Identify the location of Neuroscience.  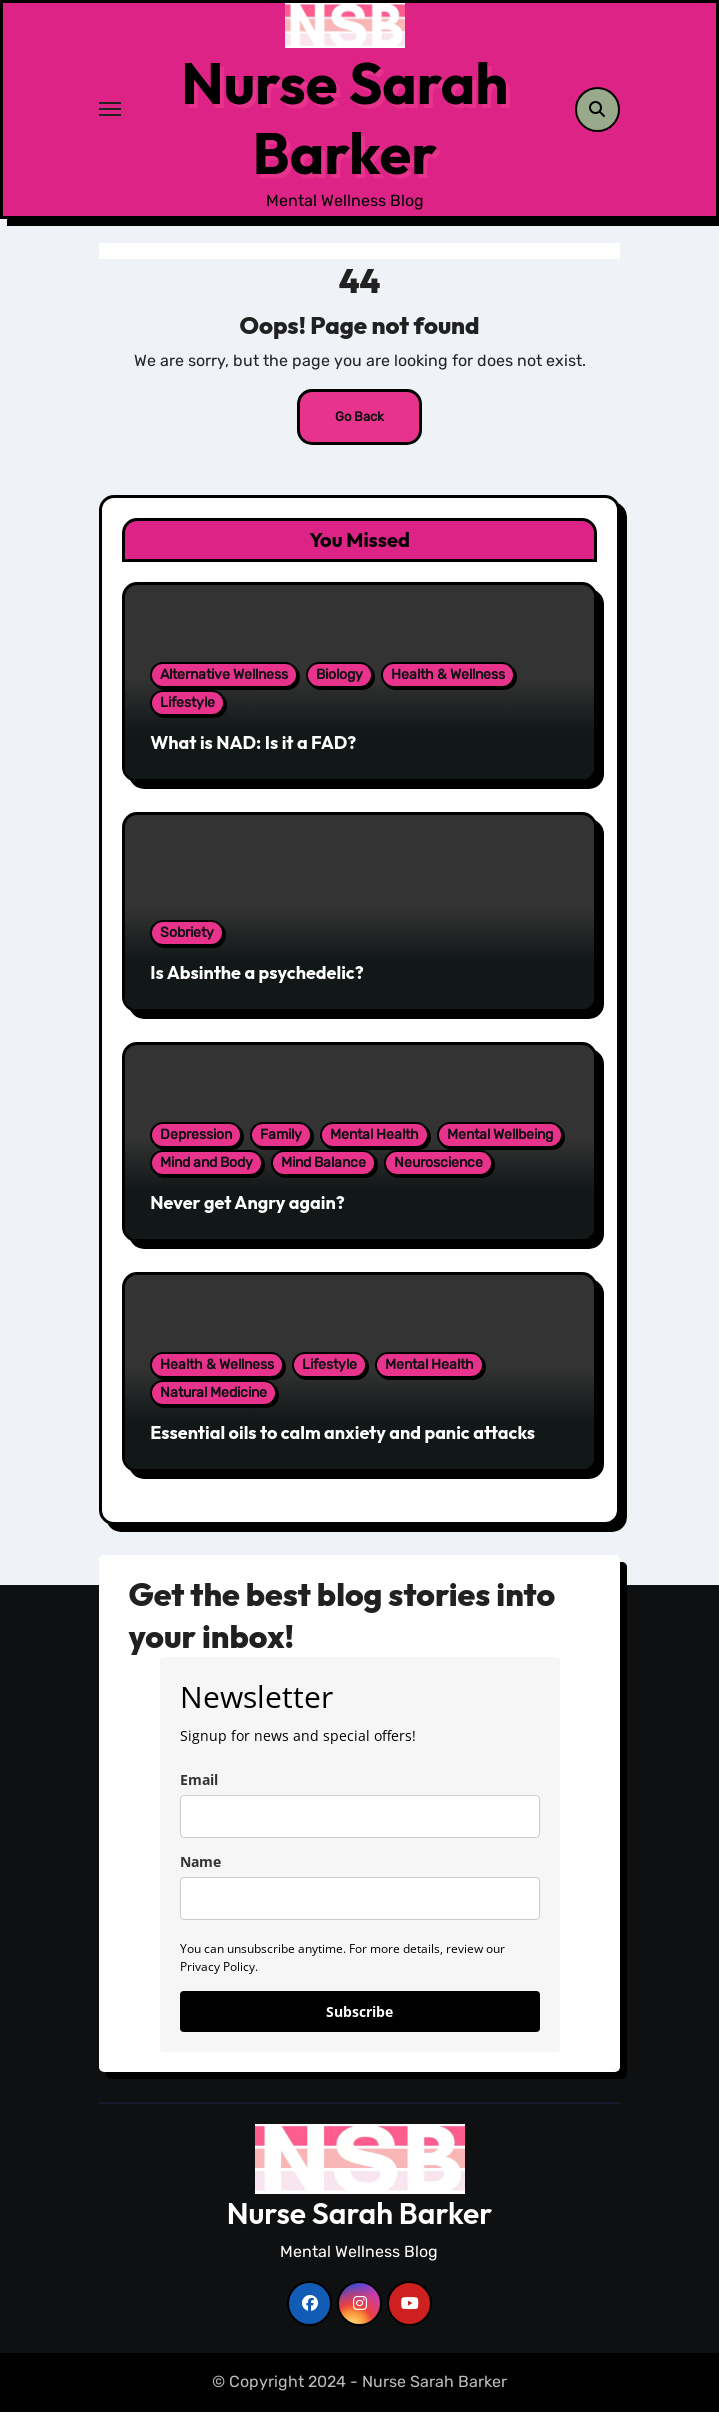
(438, 1167).